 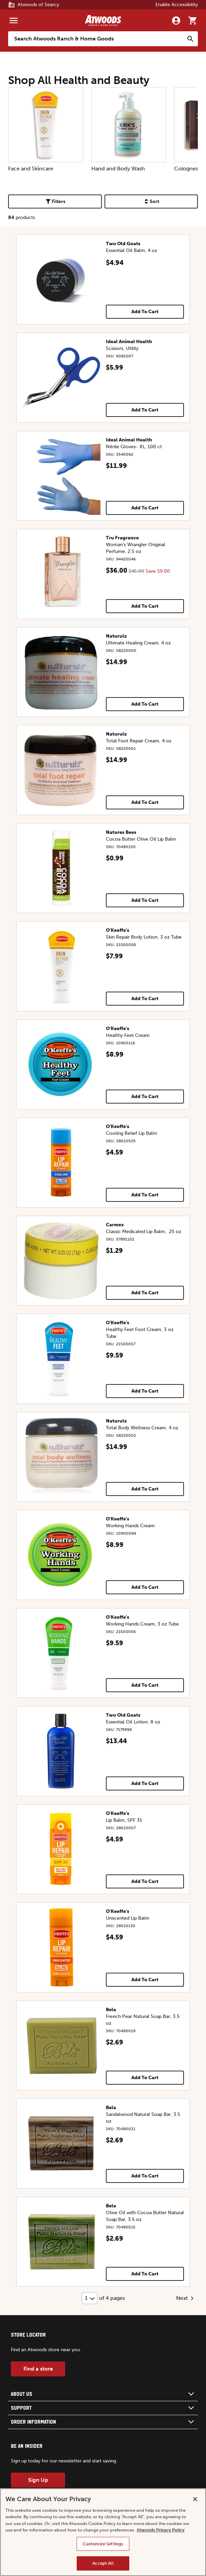 What do you see at coordinates (61, 476) in the screenshot?
I see `[Nitrile Gloves- XL, 100 ct]` at bounding box center [61, 476].